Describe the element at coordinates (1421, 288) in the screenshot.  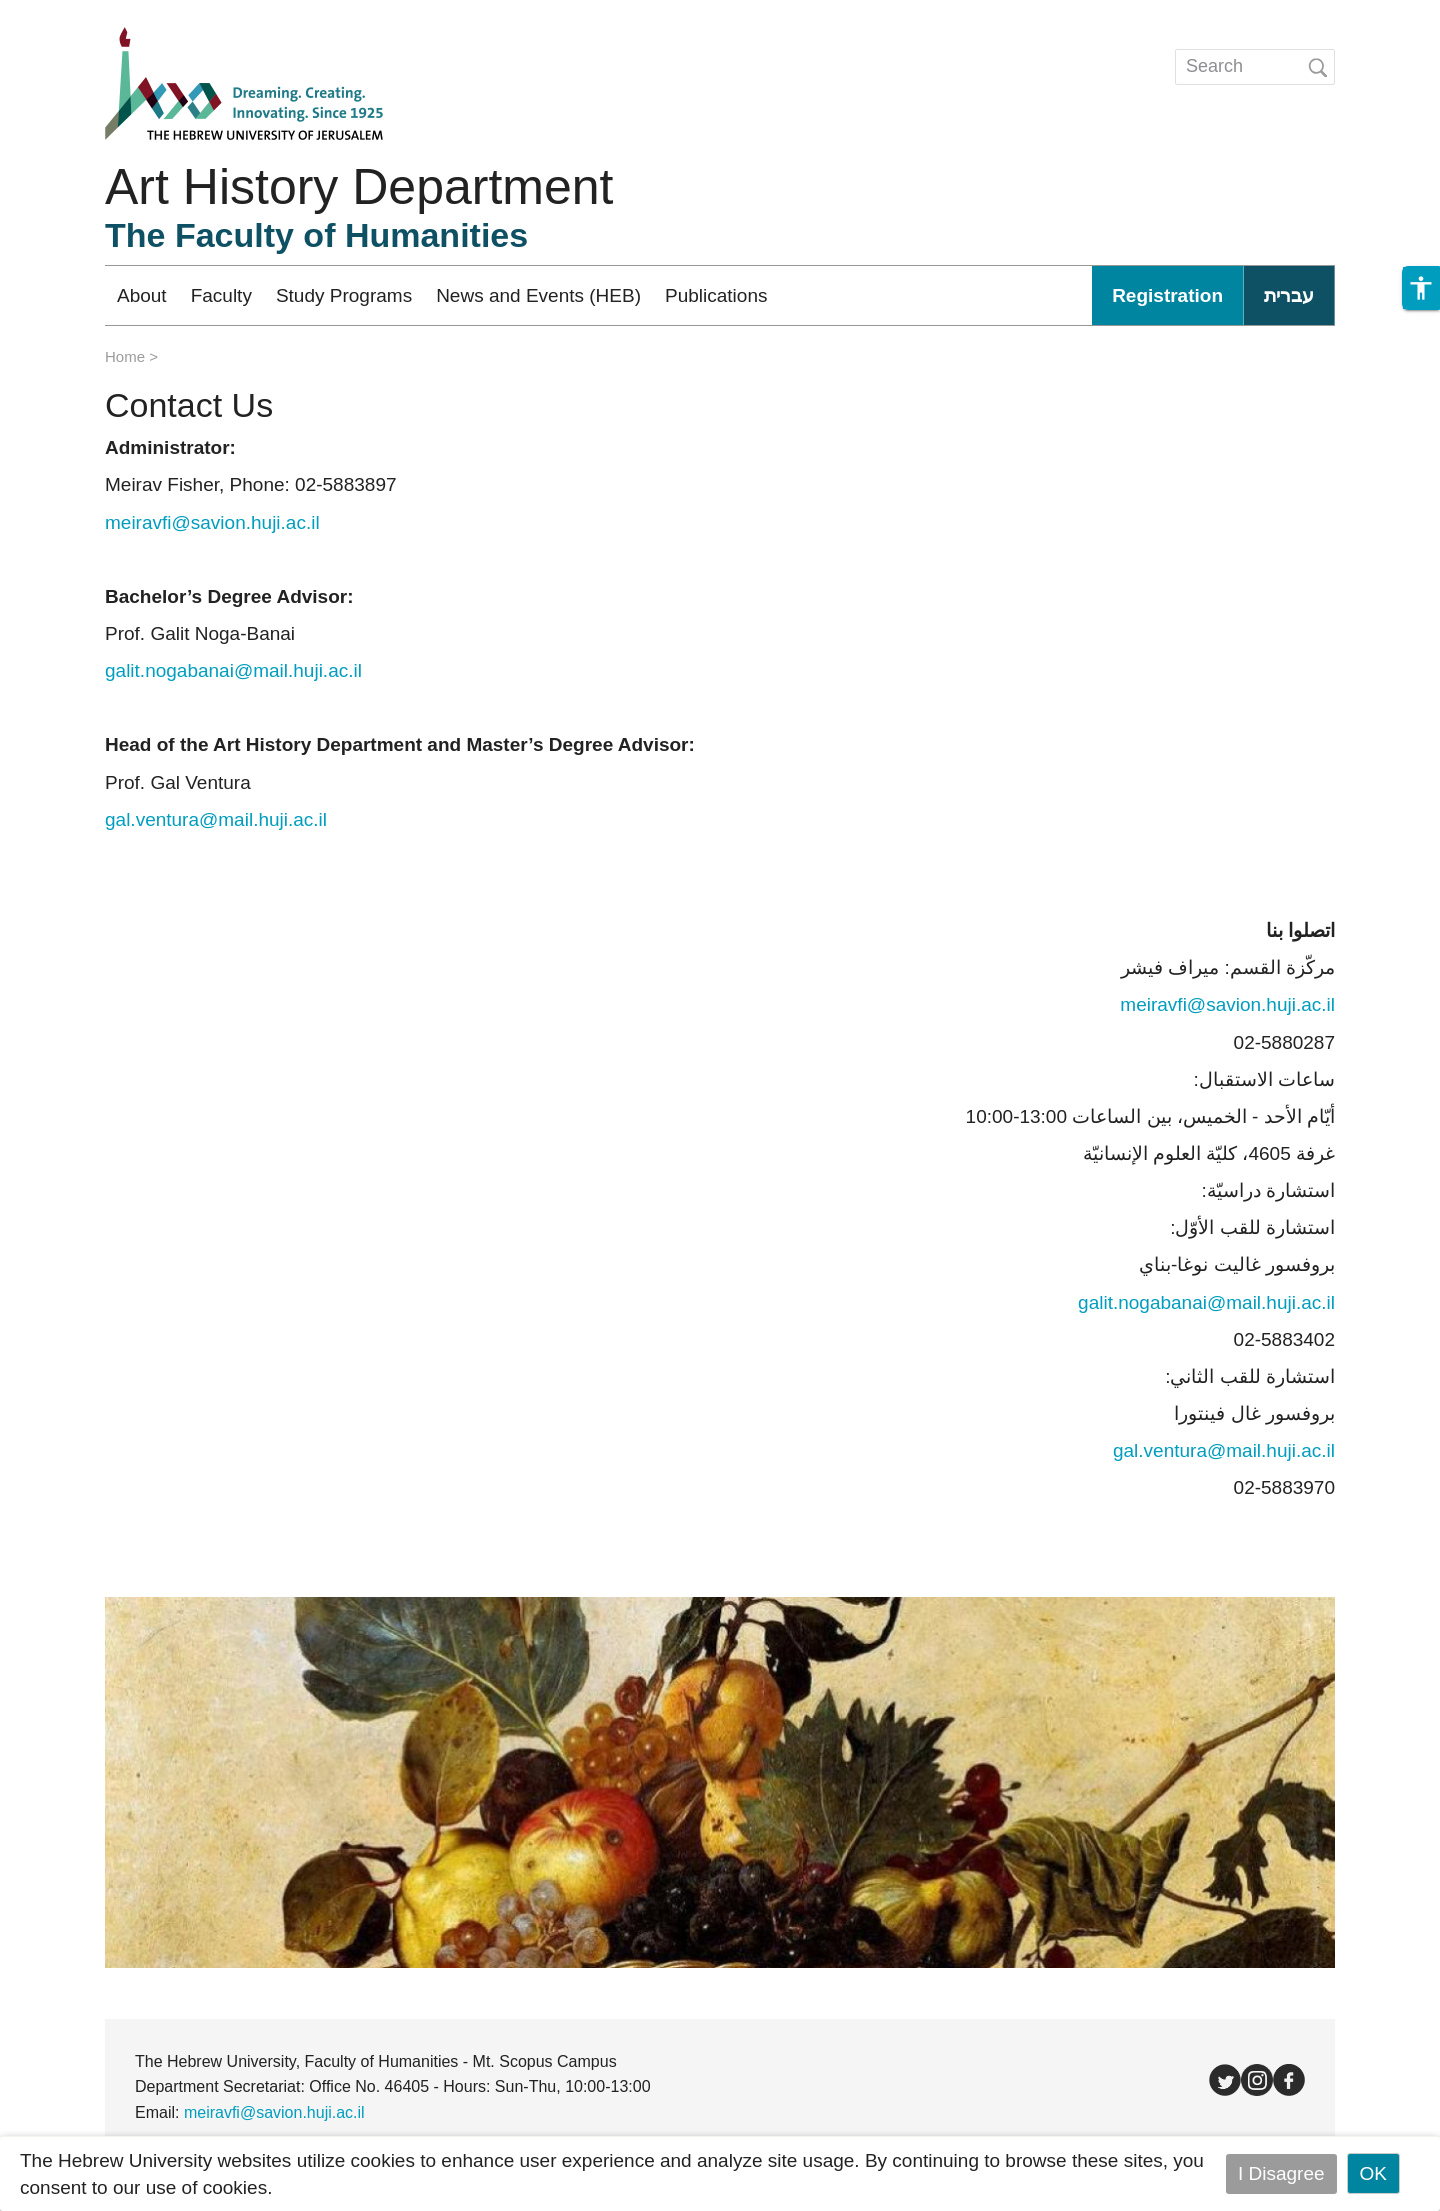
I see `[button]` at that location.